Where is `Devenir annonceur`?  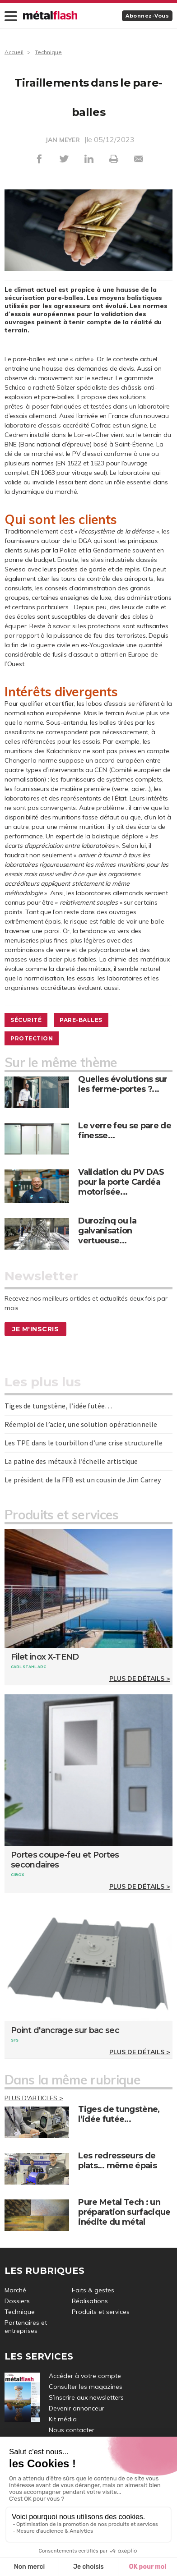
Devenir annonceur is located at coordinates (76, 2408).